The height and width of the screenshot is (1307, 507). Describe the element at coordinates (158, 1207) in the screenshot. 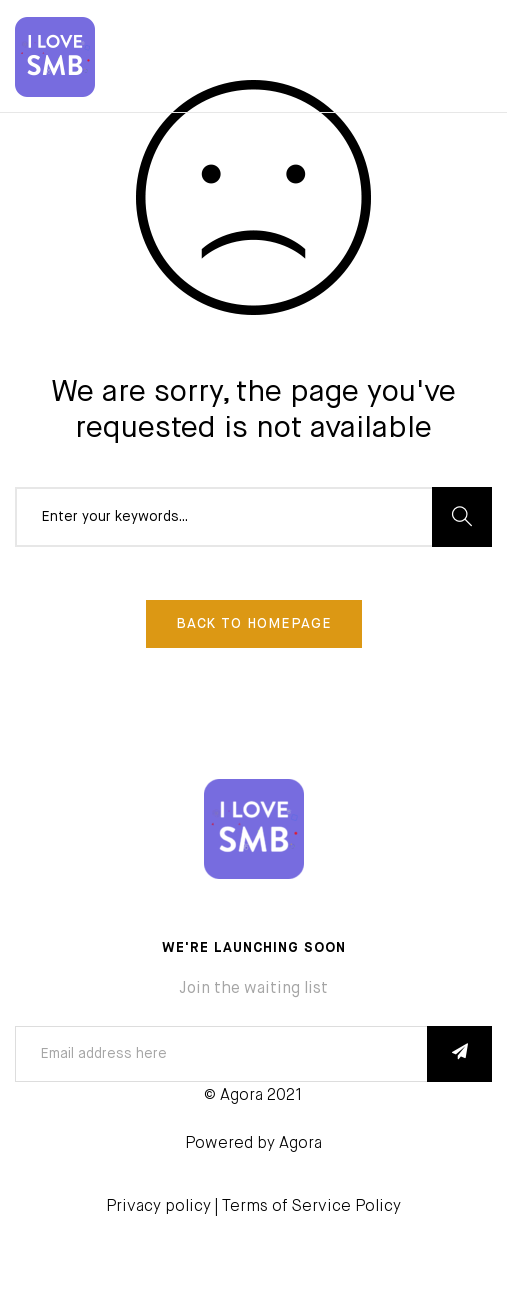

I see `Privacy policy` at that location.